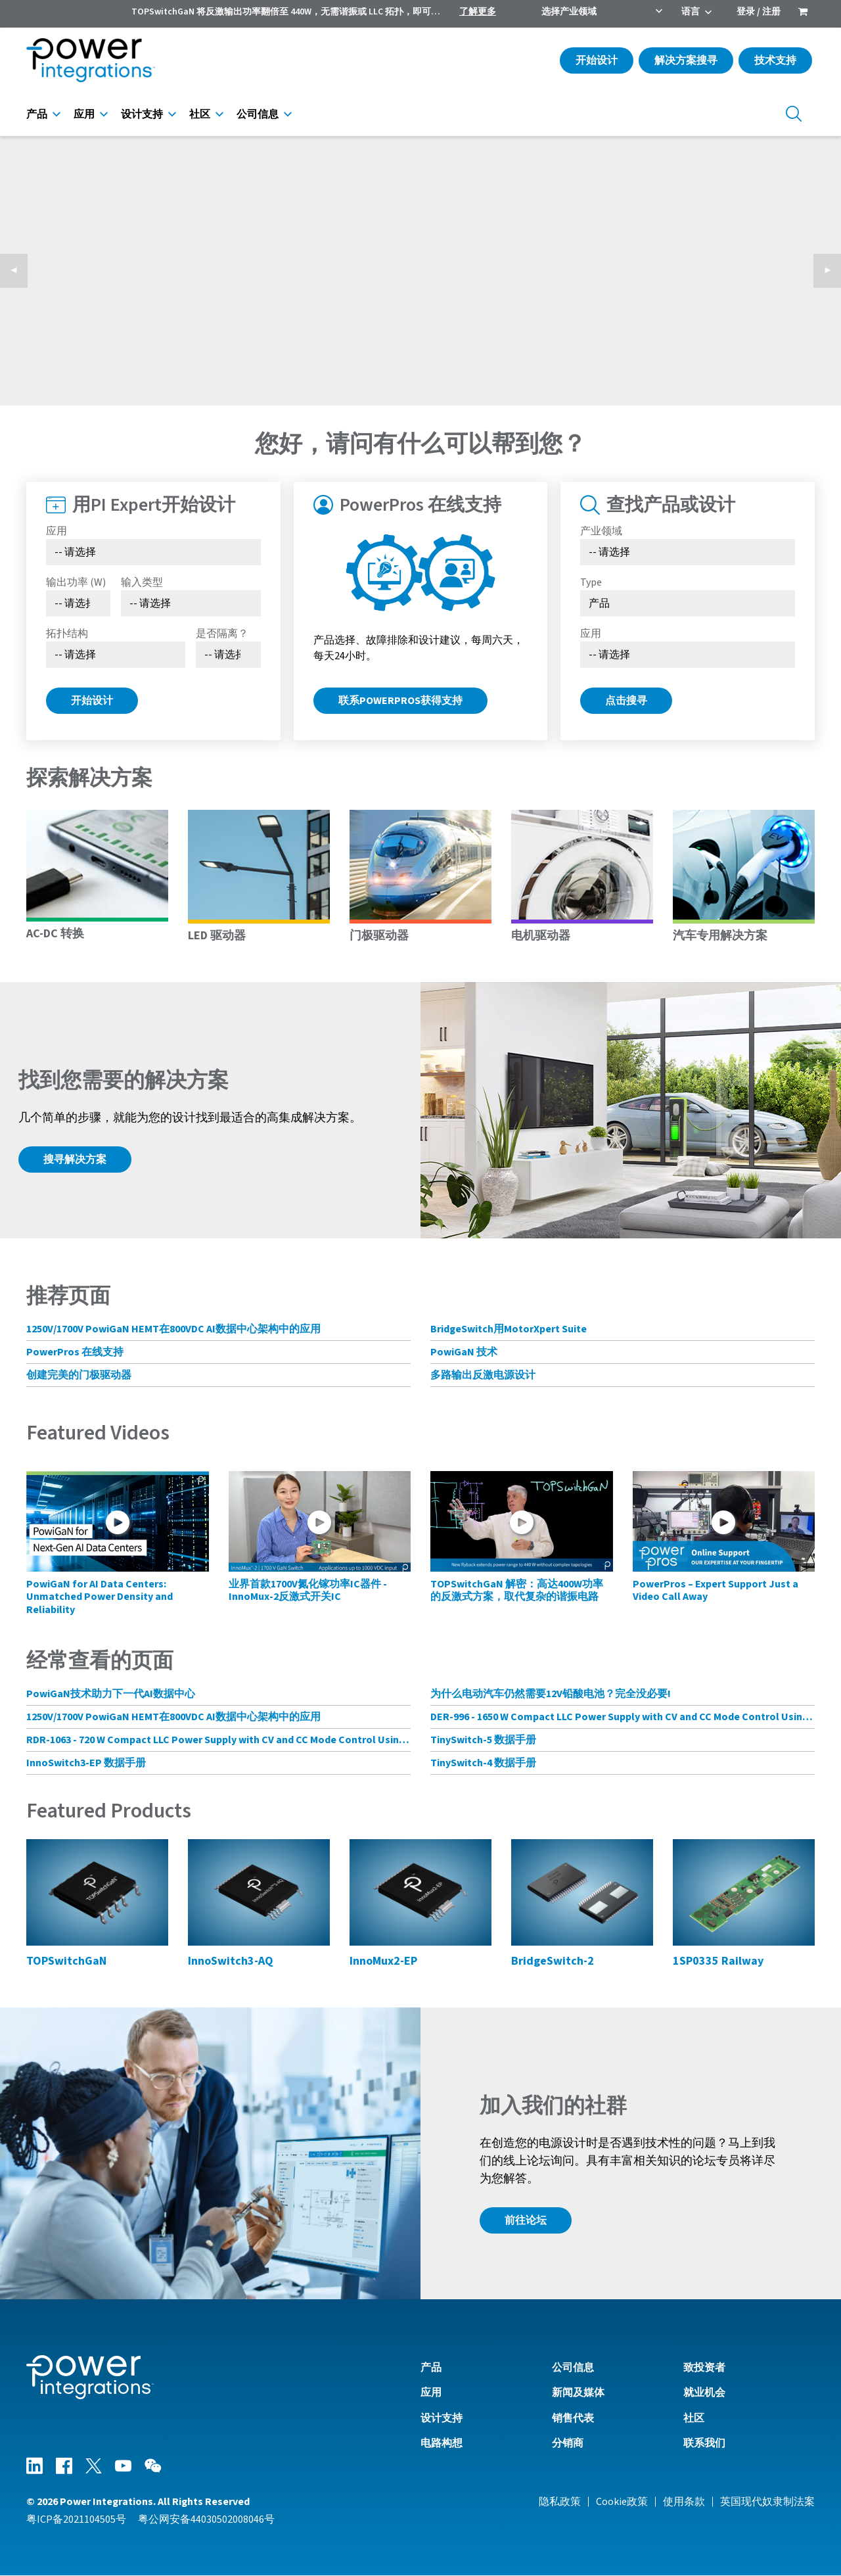 Image resolution: width=841 pixels, height=2576 pixels. What do you see at coordinates (685, 60) in the screenshot?
I see `解决方案搜寻` at bounding box center [685, 60].